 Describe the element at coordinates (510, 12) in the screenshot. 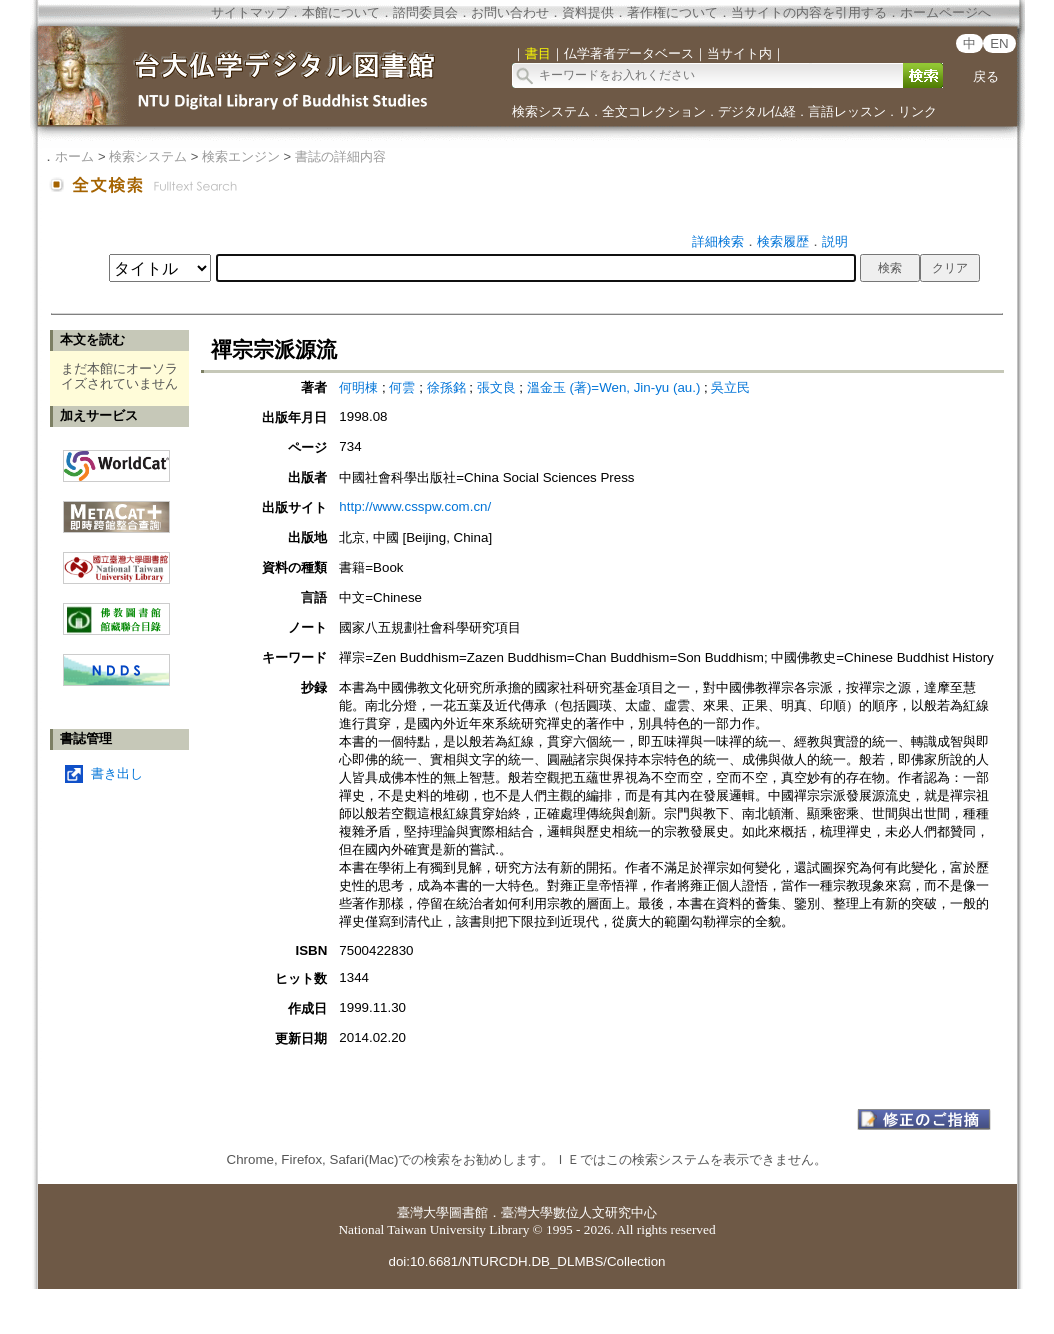

I see `お問い合わせ` at that location.